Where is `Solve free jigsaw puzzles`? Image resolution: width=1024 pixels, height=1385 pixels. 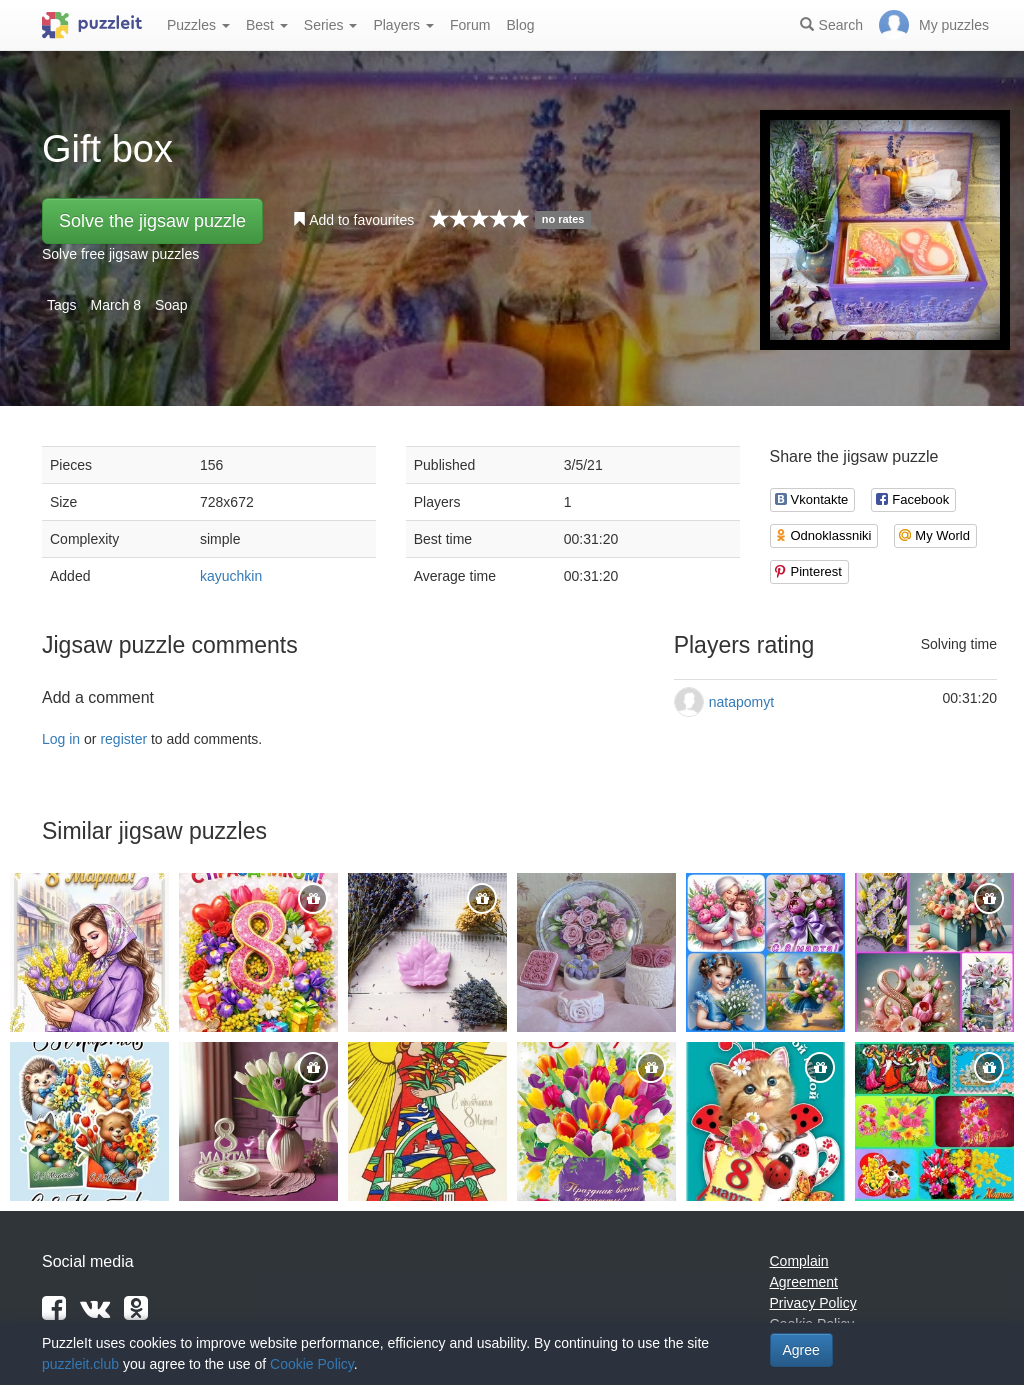 Solve free jigsaw puzzles is located at coordinates (120, 254).